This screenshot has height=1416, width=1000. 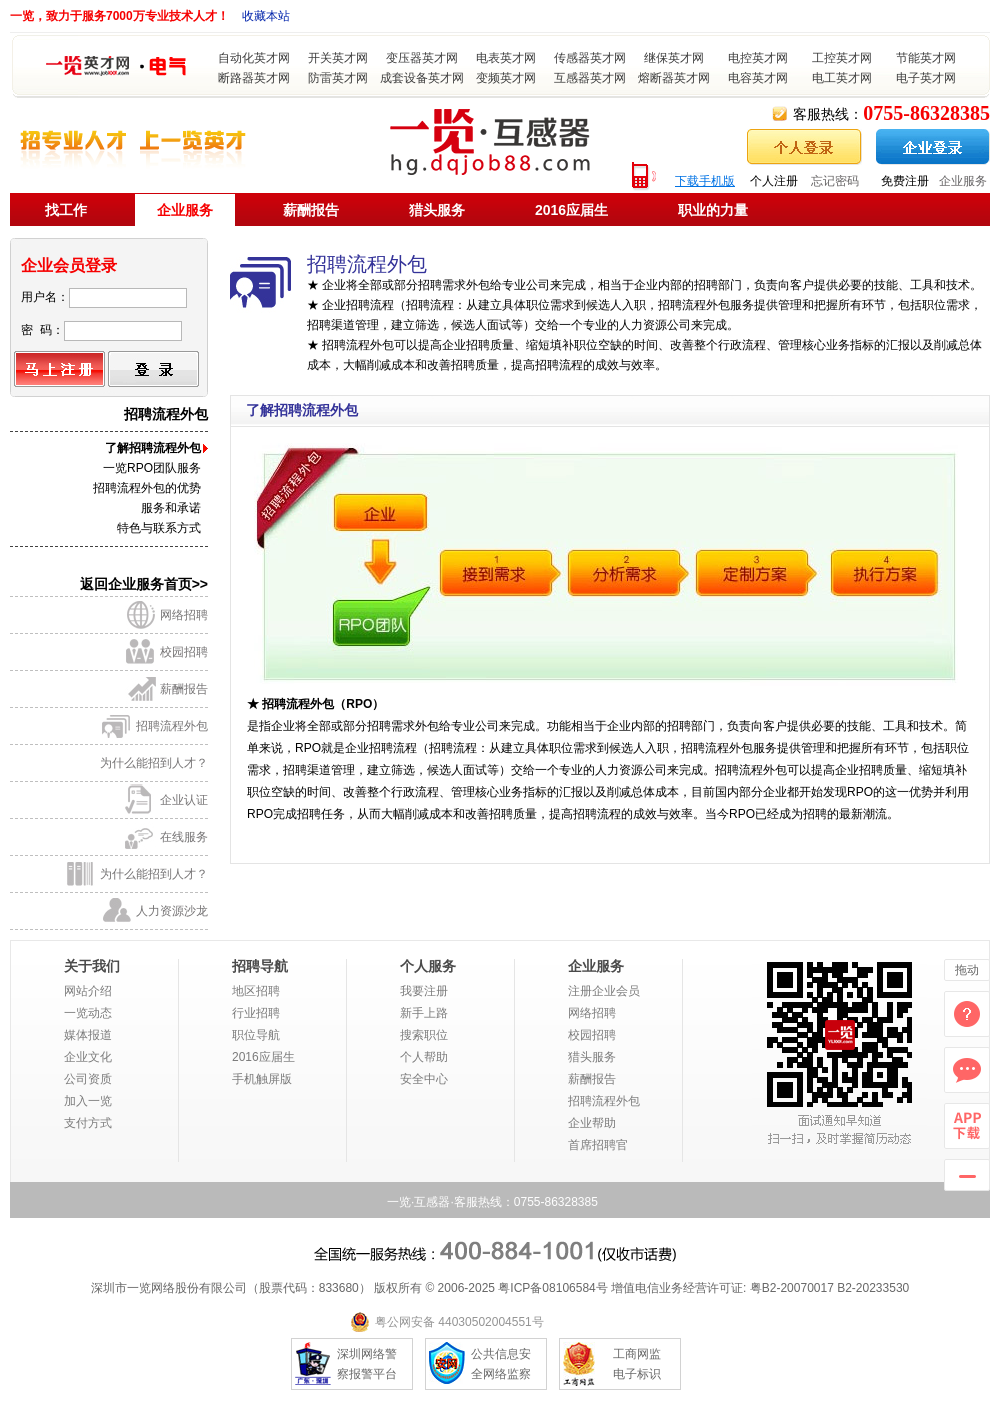 What do you see at coordinates (422, 78) in the screenshot?
I see `成套设备英才网` at bounding box center [422, 78].